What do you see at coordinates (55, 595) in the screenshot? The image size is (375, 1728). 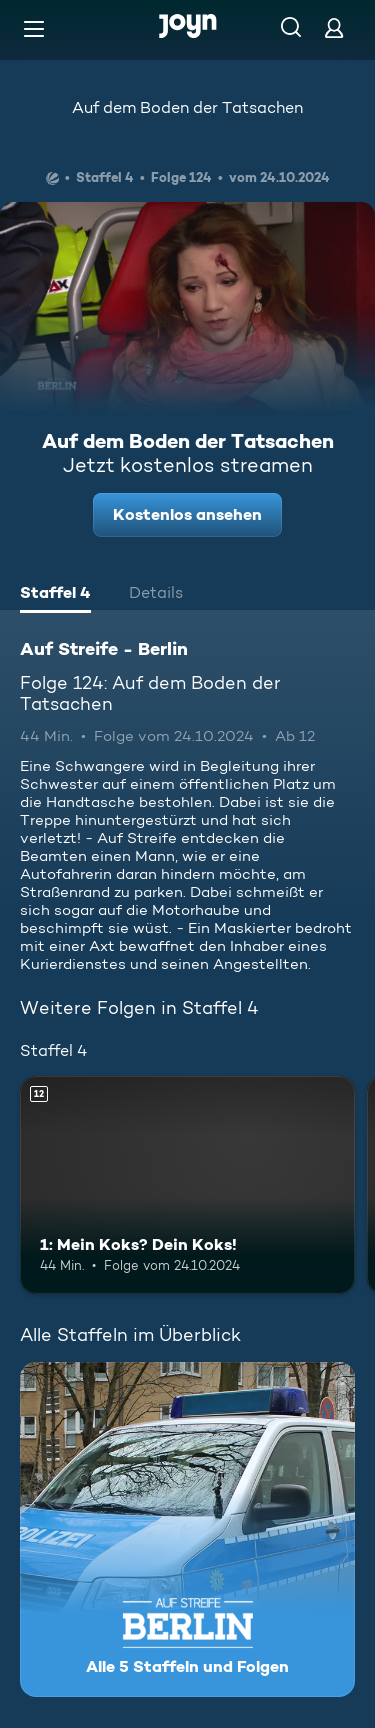 I see `[tab]` at bounding box center [55, 595].